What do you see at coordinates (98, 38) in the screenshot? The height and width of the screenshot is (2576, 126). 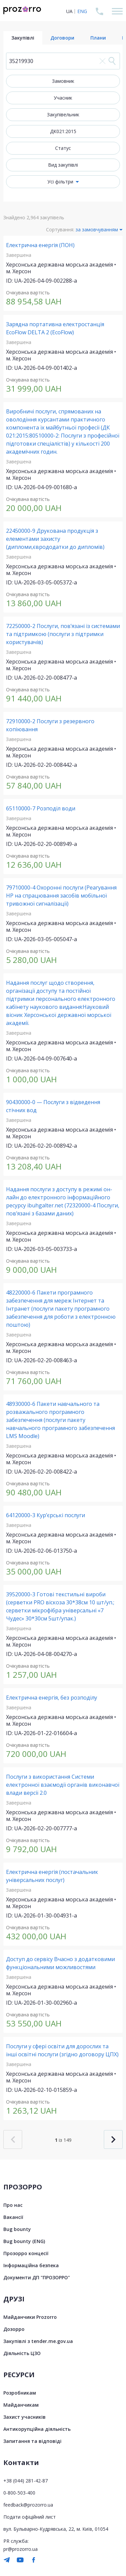 I see `Плани` at bounding box center [98, 38].